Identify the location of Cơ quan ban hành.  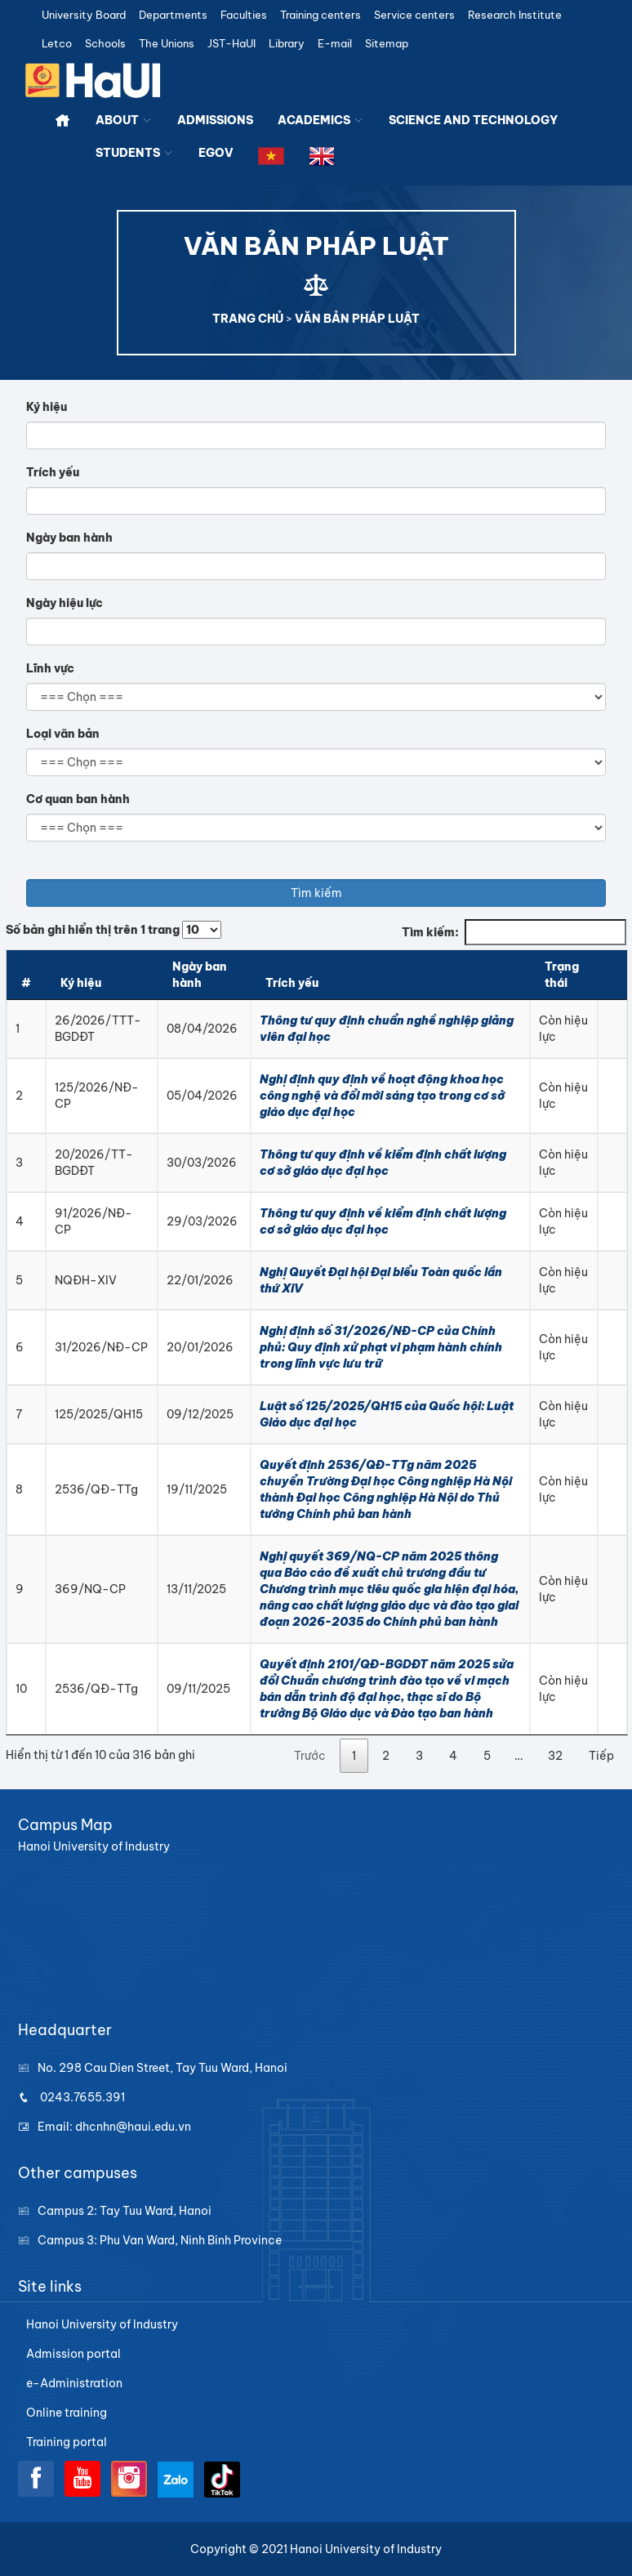
(78, 799).